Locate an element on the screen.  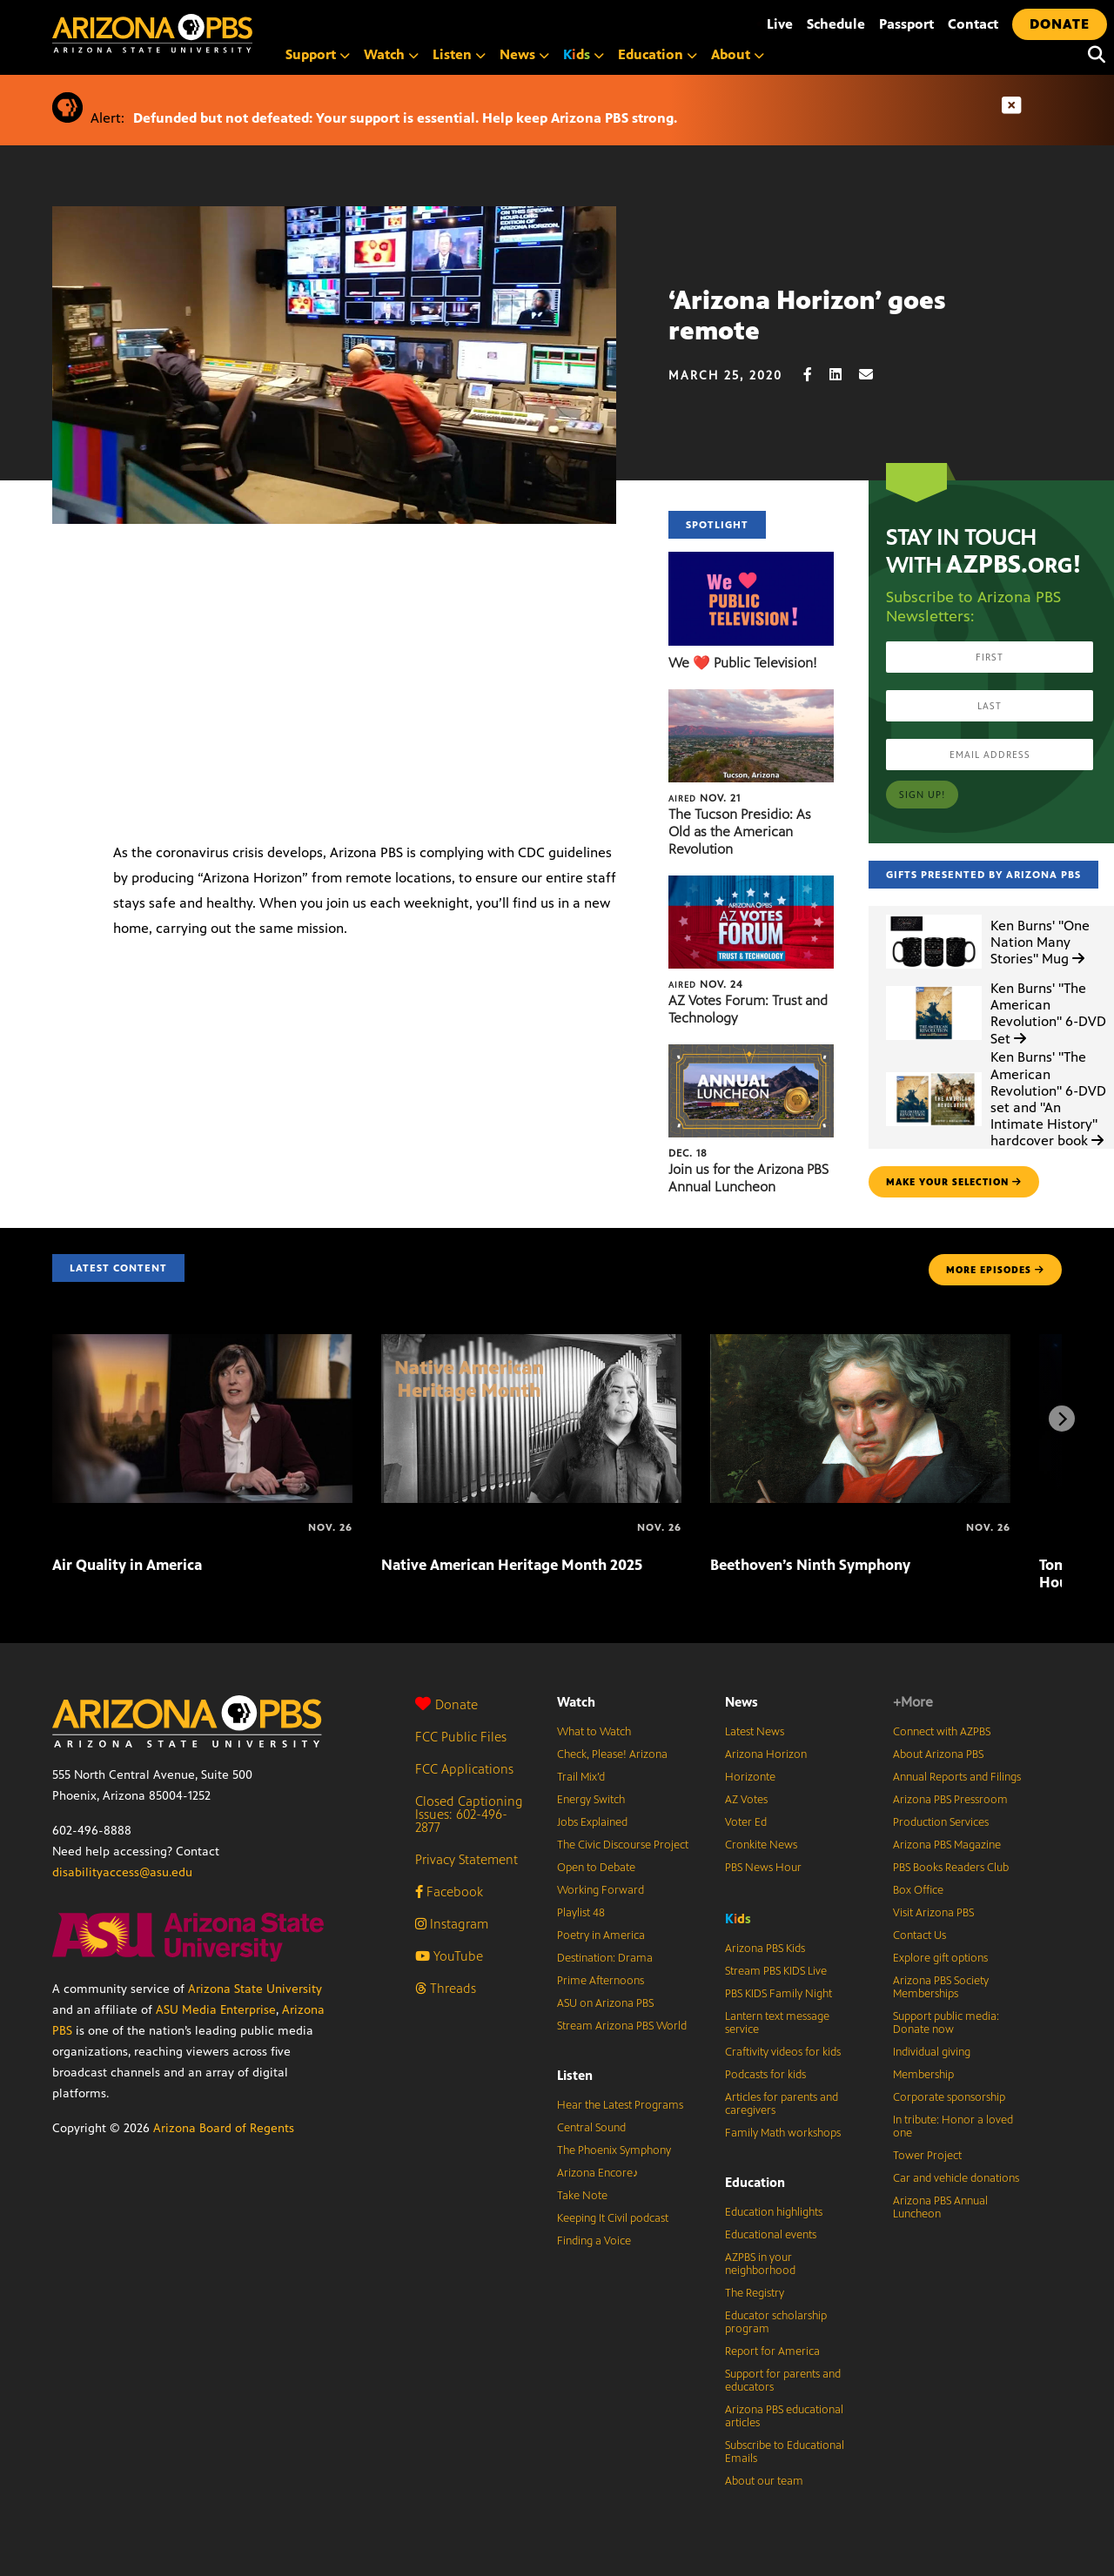
AZPBS in your neighborhood is located at coordinates (760, 2264).